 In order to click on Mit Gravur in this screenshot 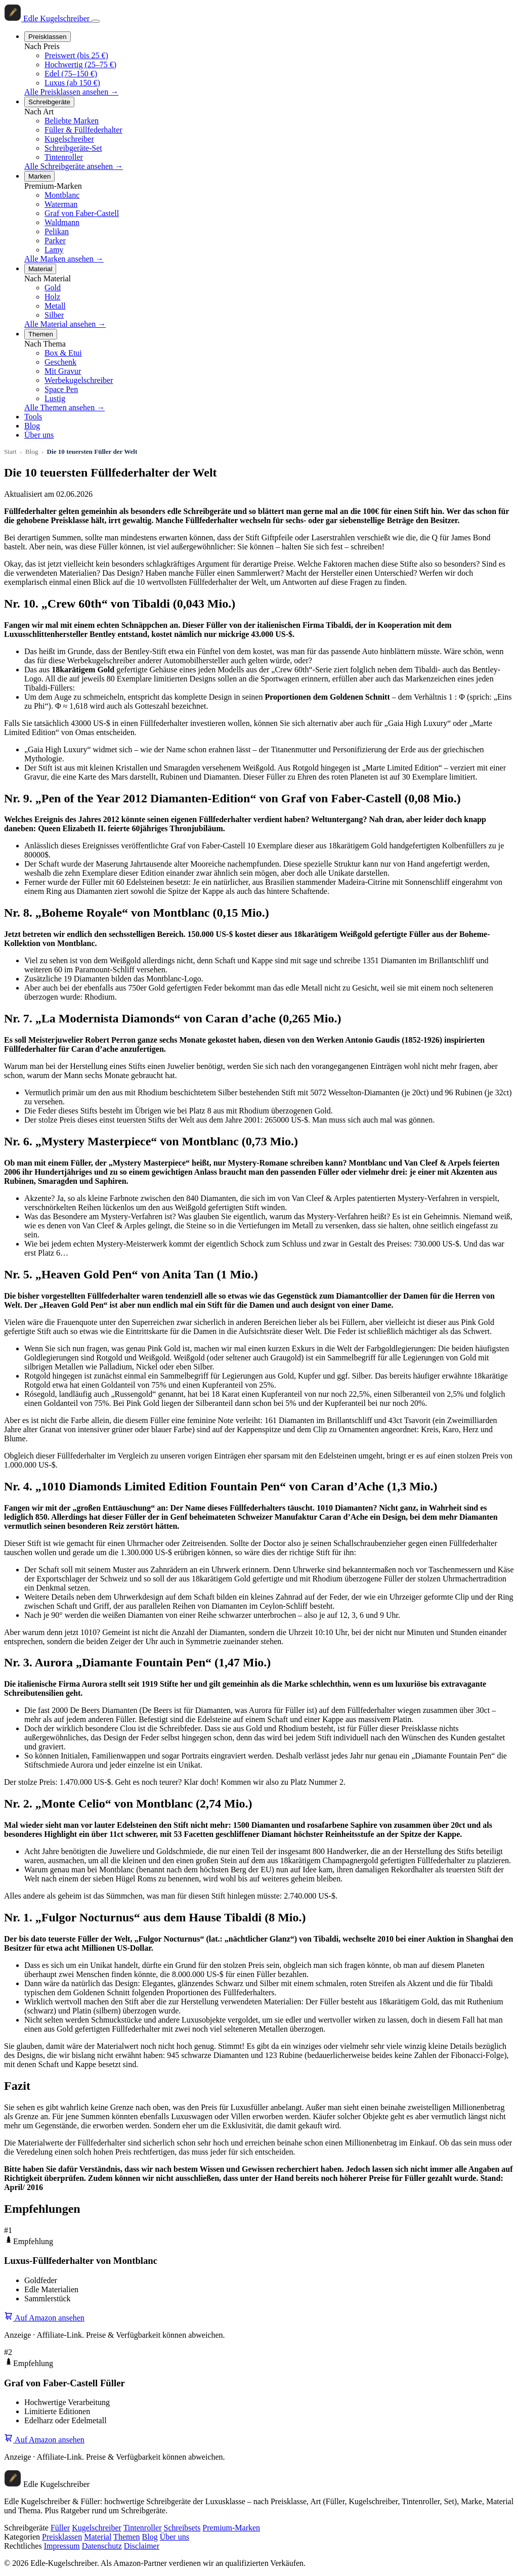, I will do `click(63, 371)`.